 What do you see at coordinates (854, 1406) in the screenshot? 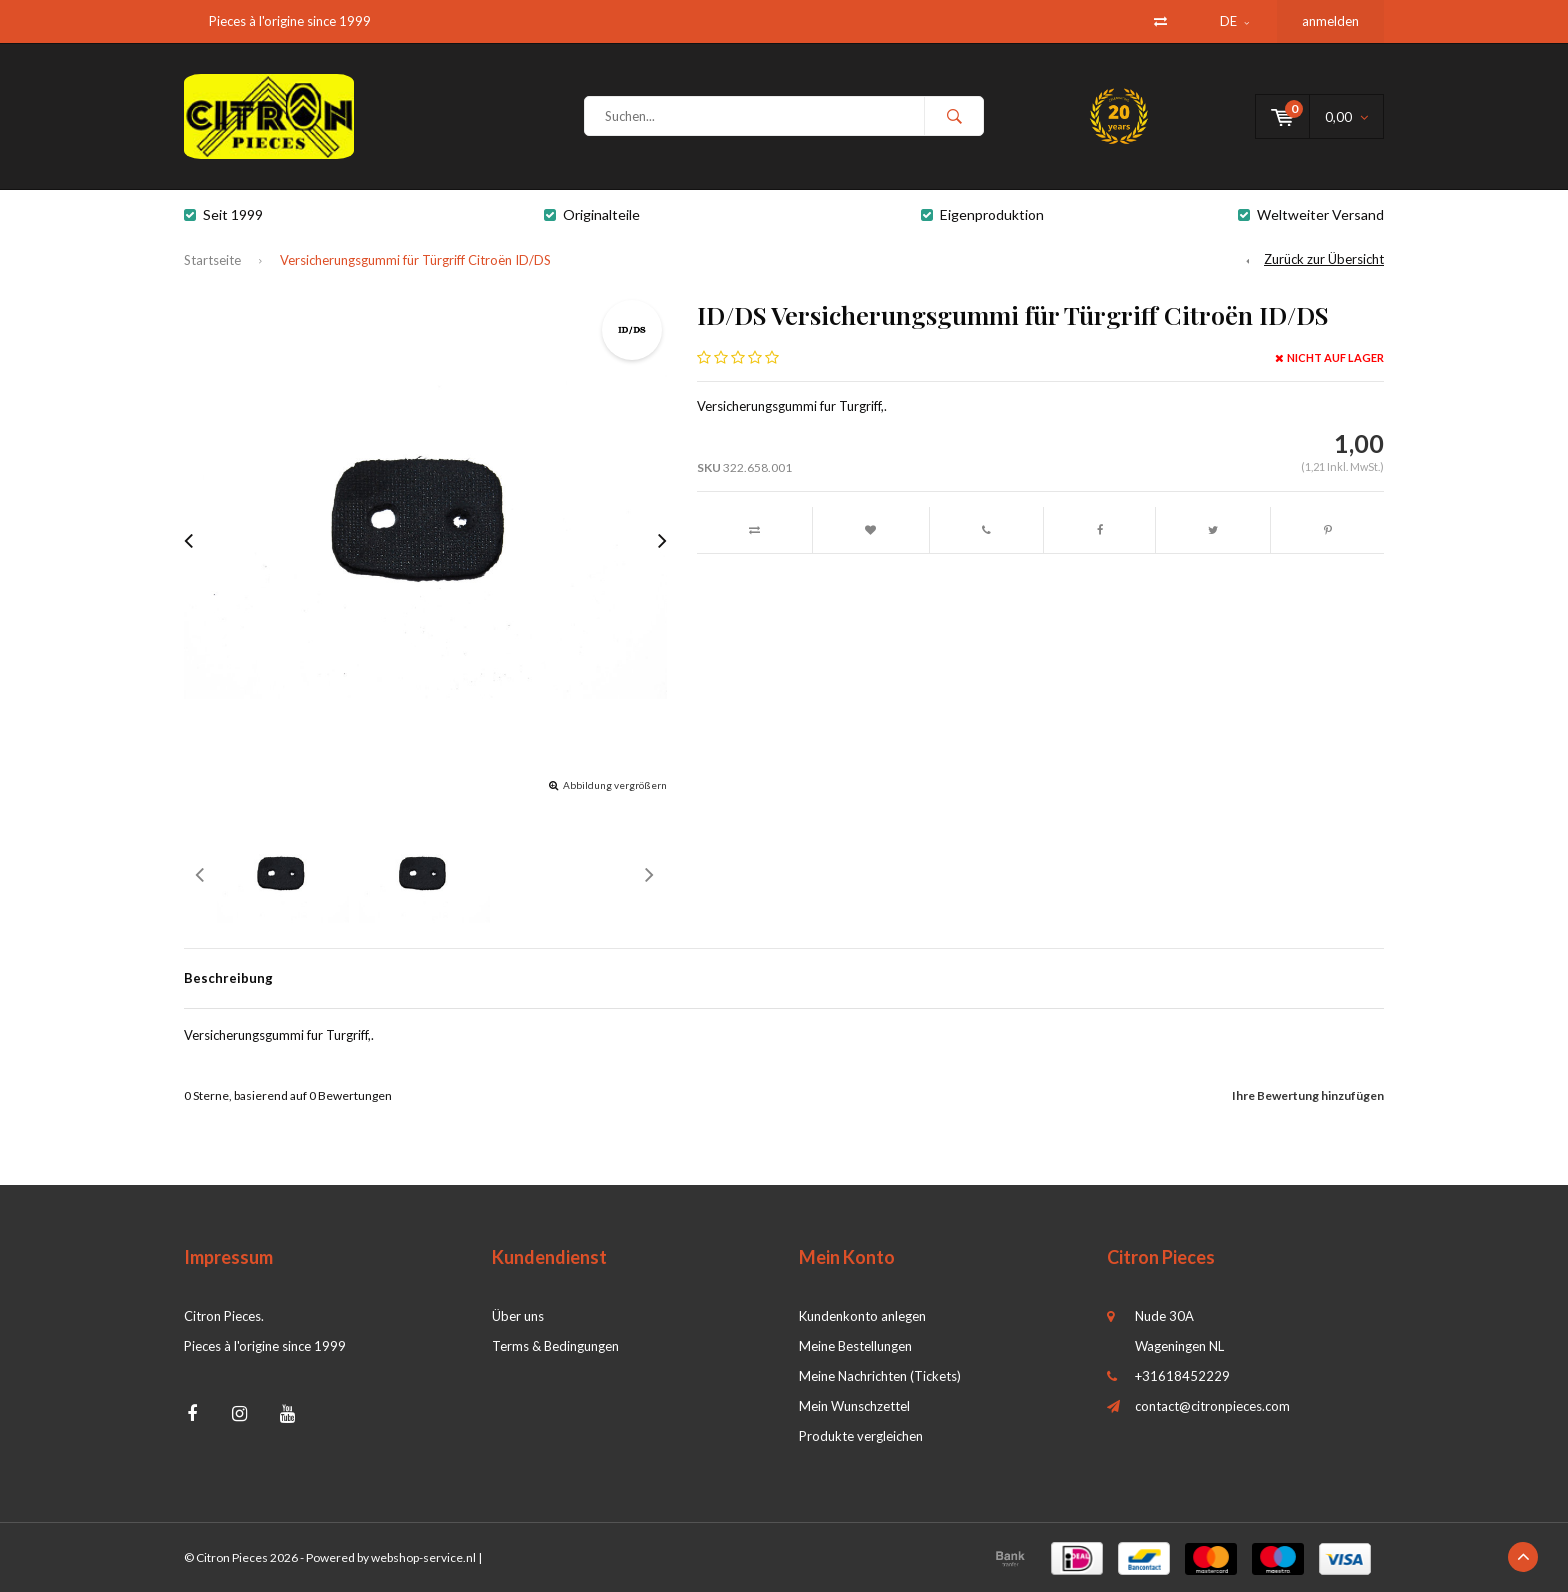
I see `Mein Wunschzettel` at bounding box center [854, 1406].